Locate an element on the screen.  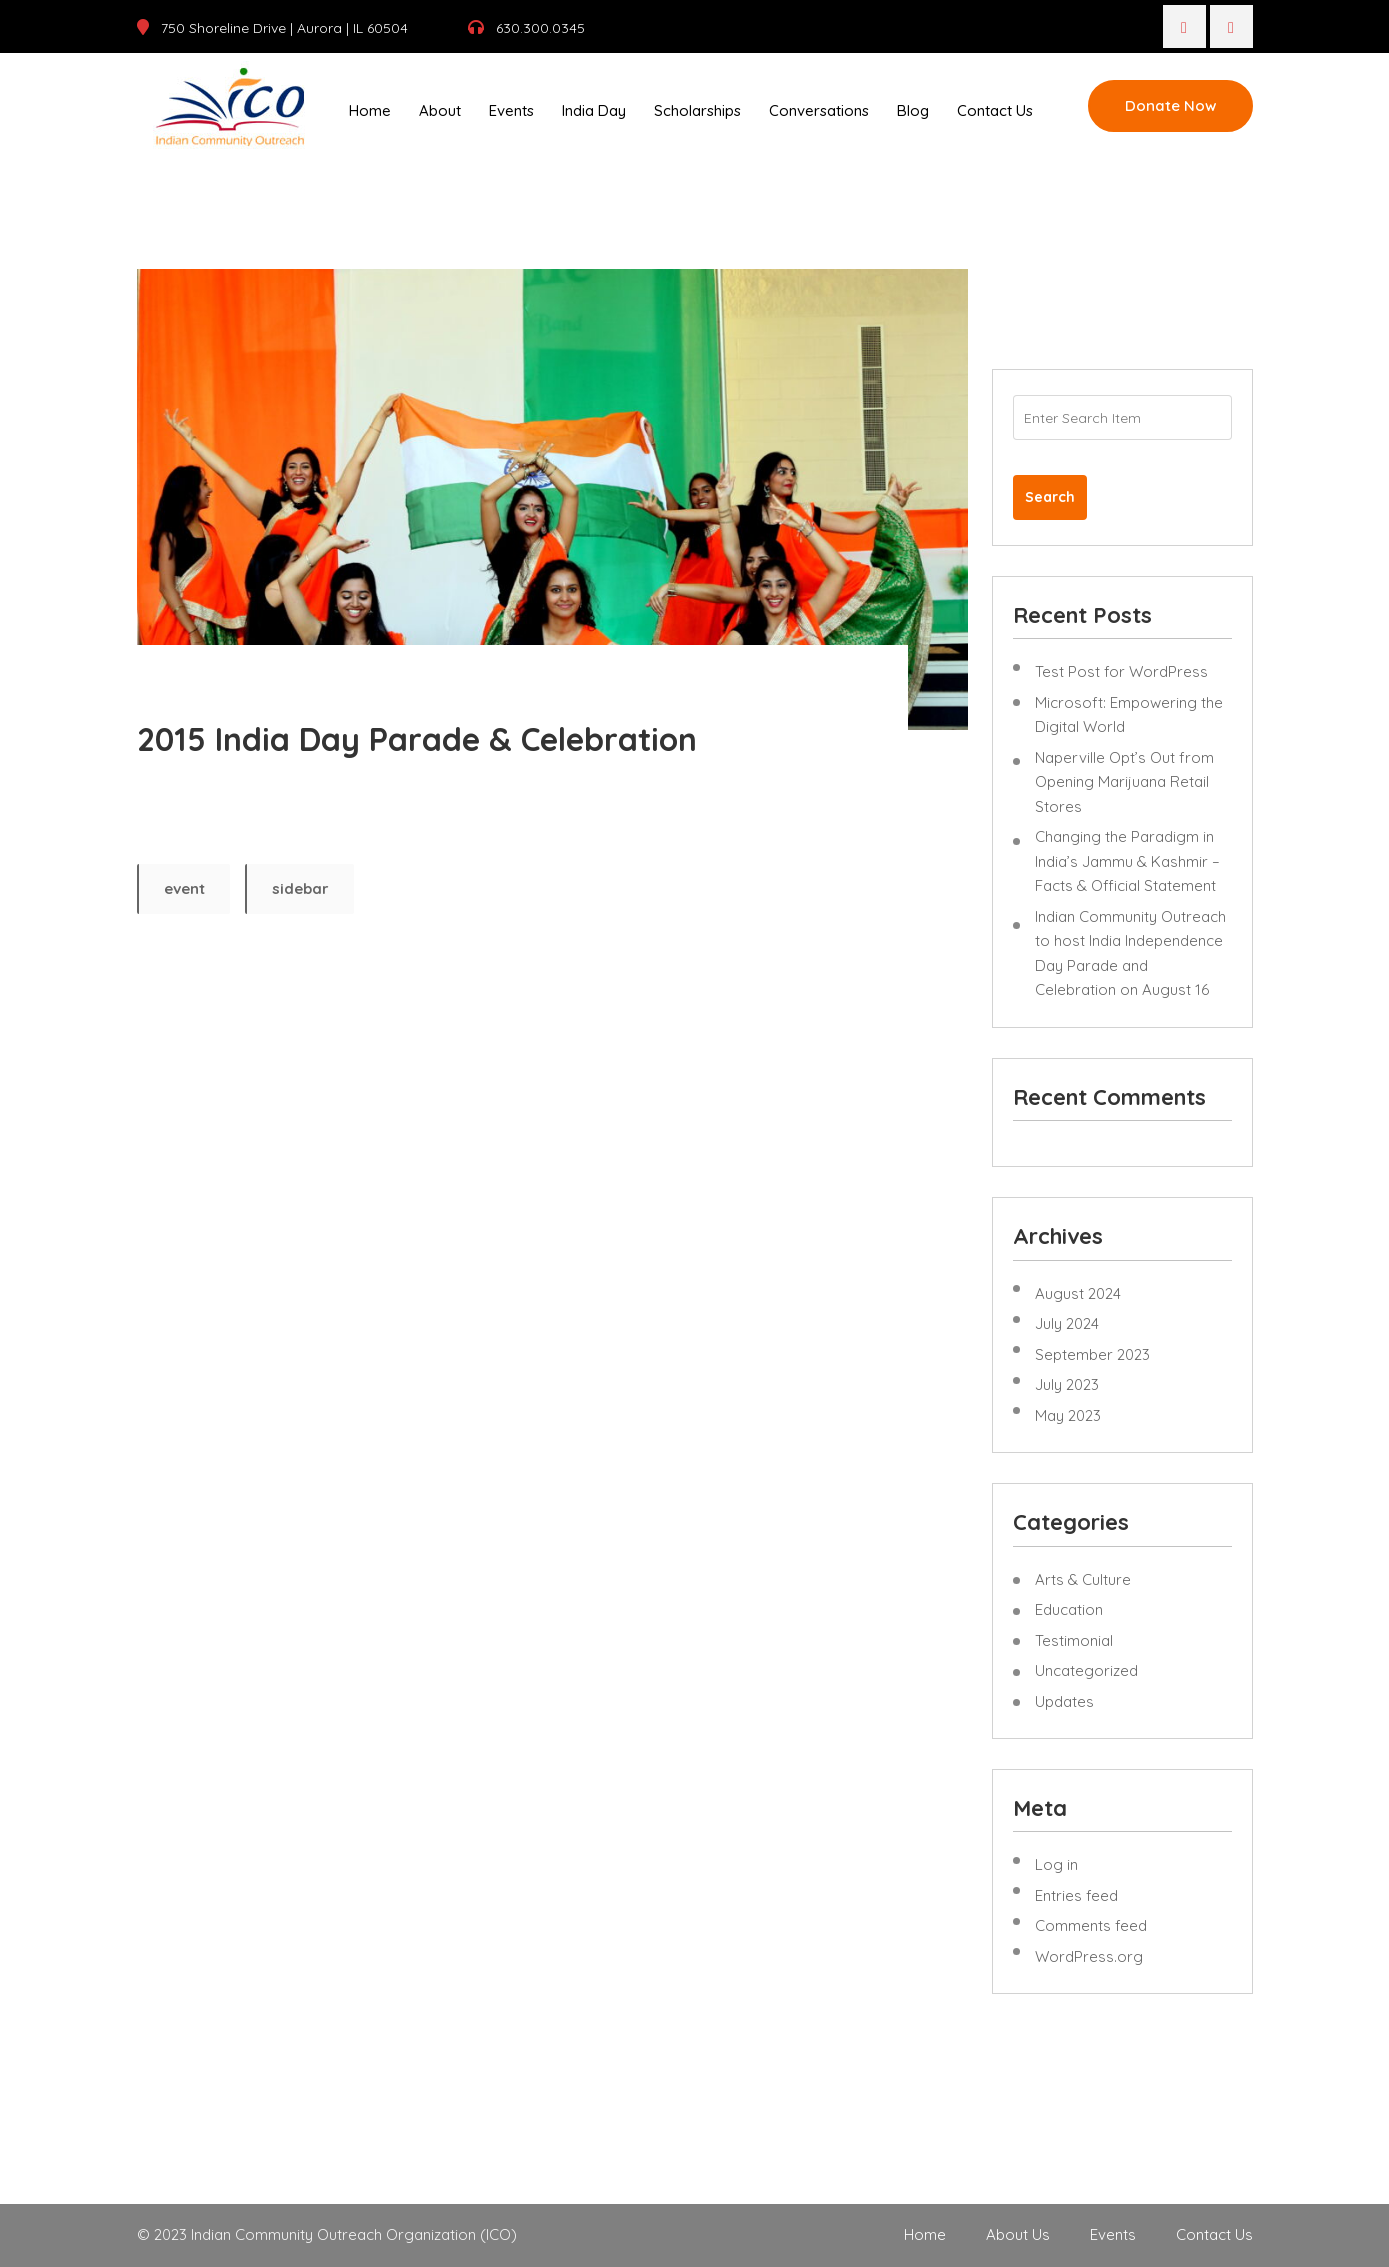
July 2024 is located at coordinates (1067, 1323).